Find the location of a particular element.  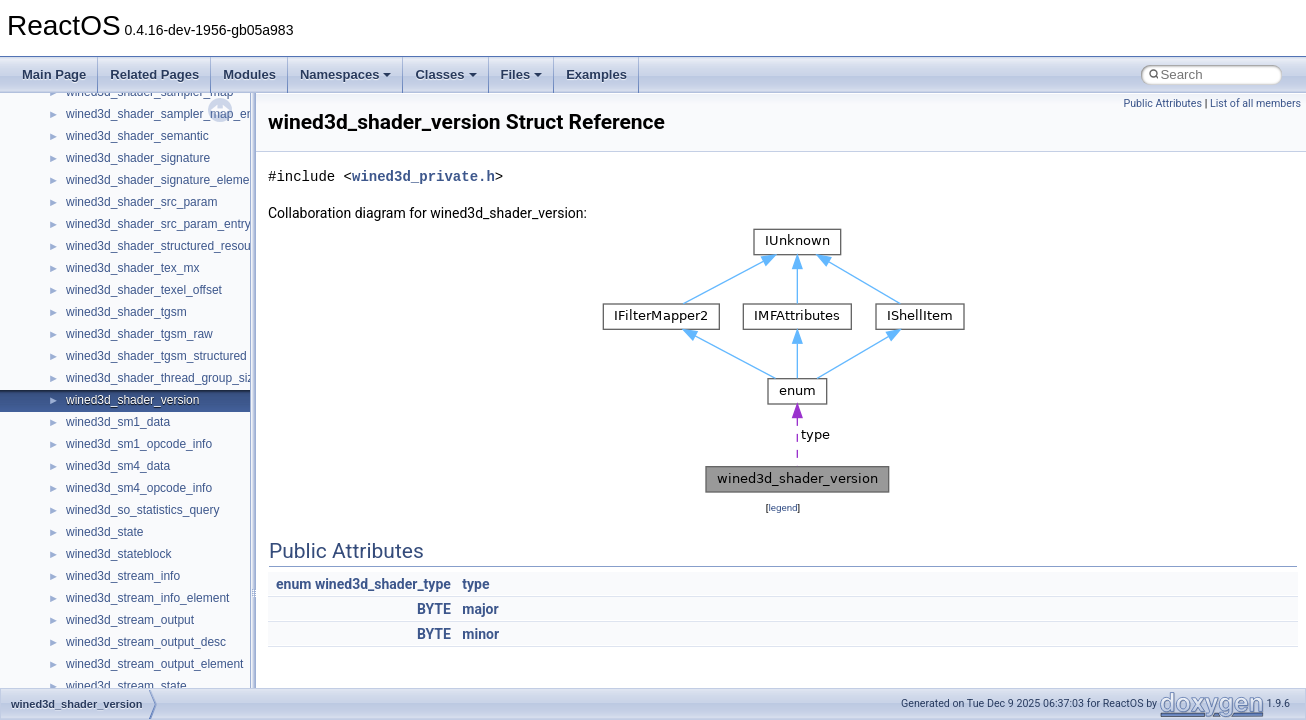

List of all members is located at coordinates (1255, 103).